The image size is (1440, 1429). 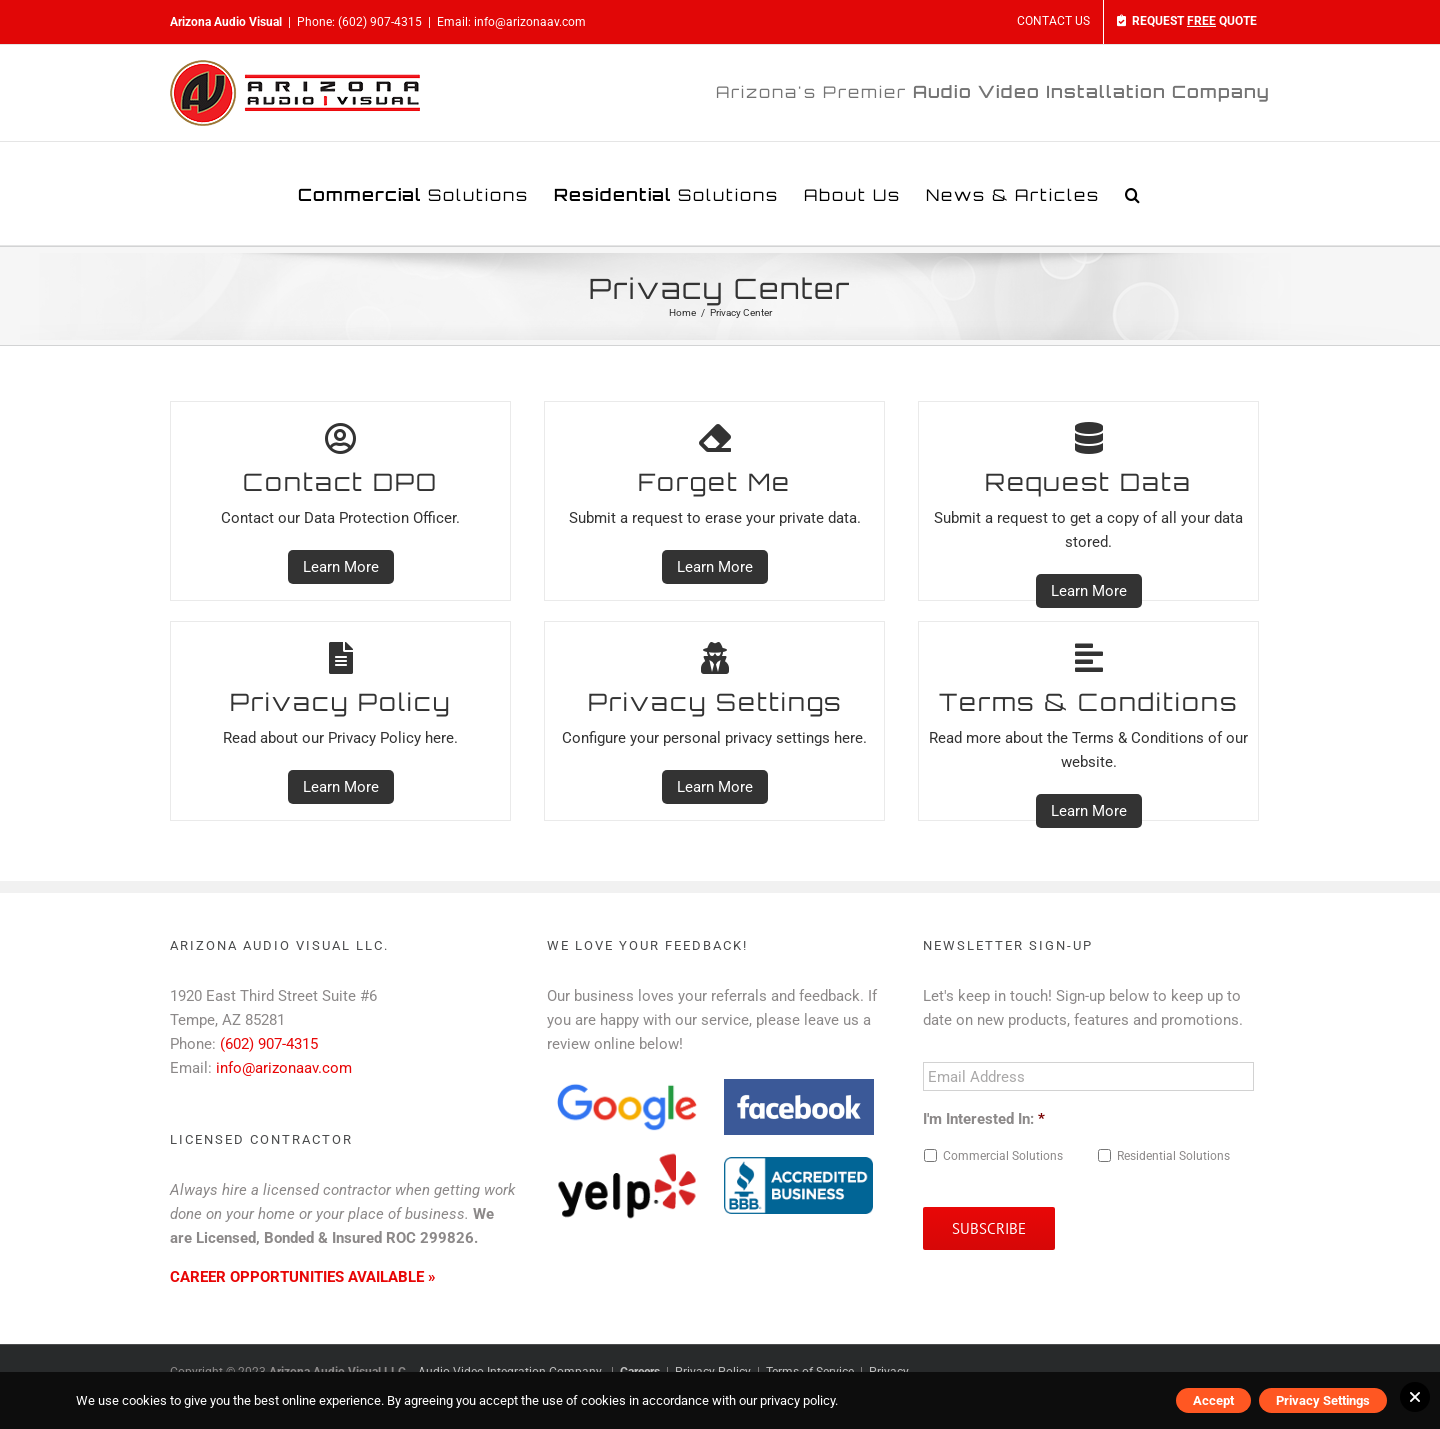 What do you see at coordinates (984, 1119) in the screenshot?
I see `I'm Interested In:` at bounding box center [984, 1119].